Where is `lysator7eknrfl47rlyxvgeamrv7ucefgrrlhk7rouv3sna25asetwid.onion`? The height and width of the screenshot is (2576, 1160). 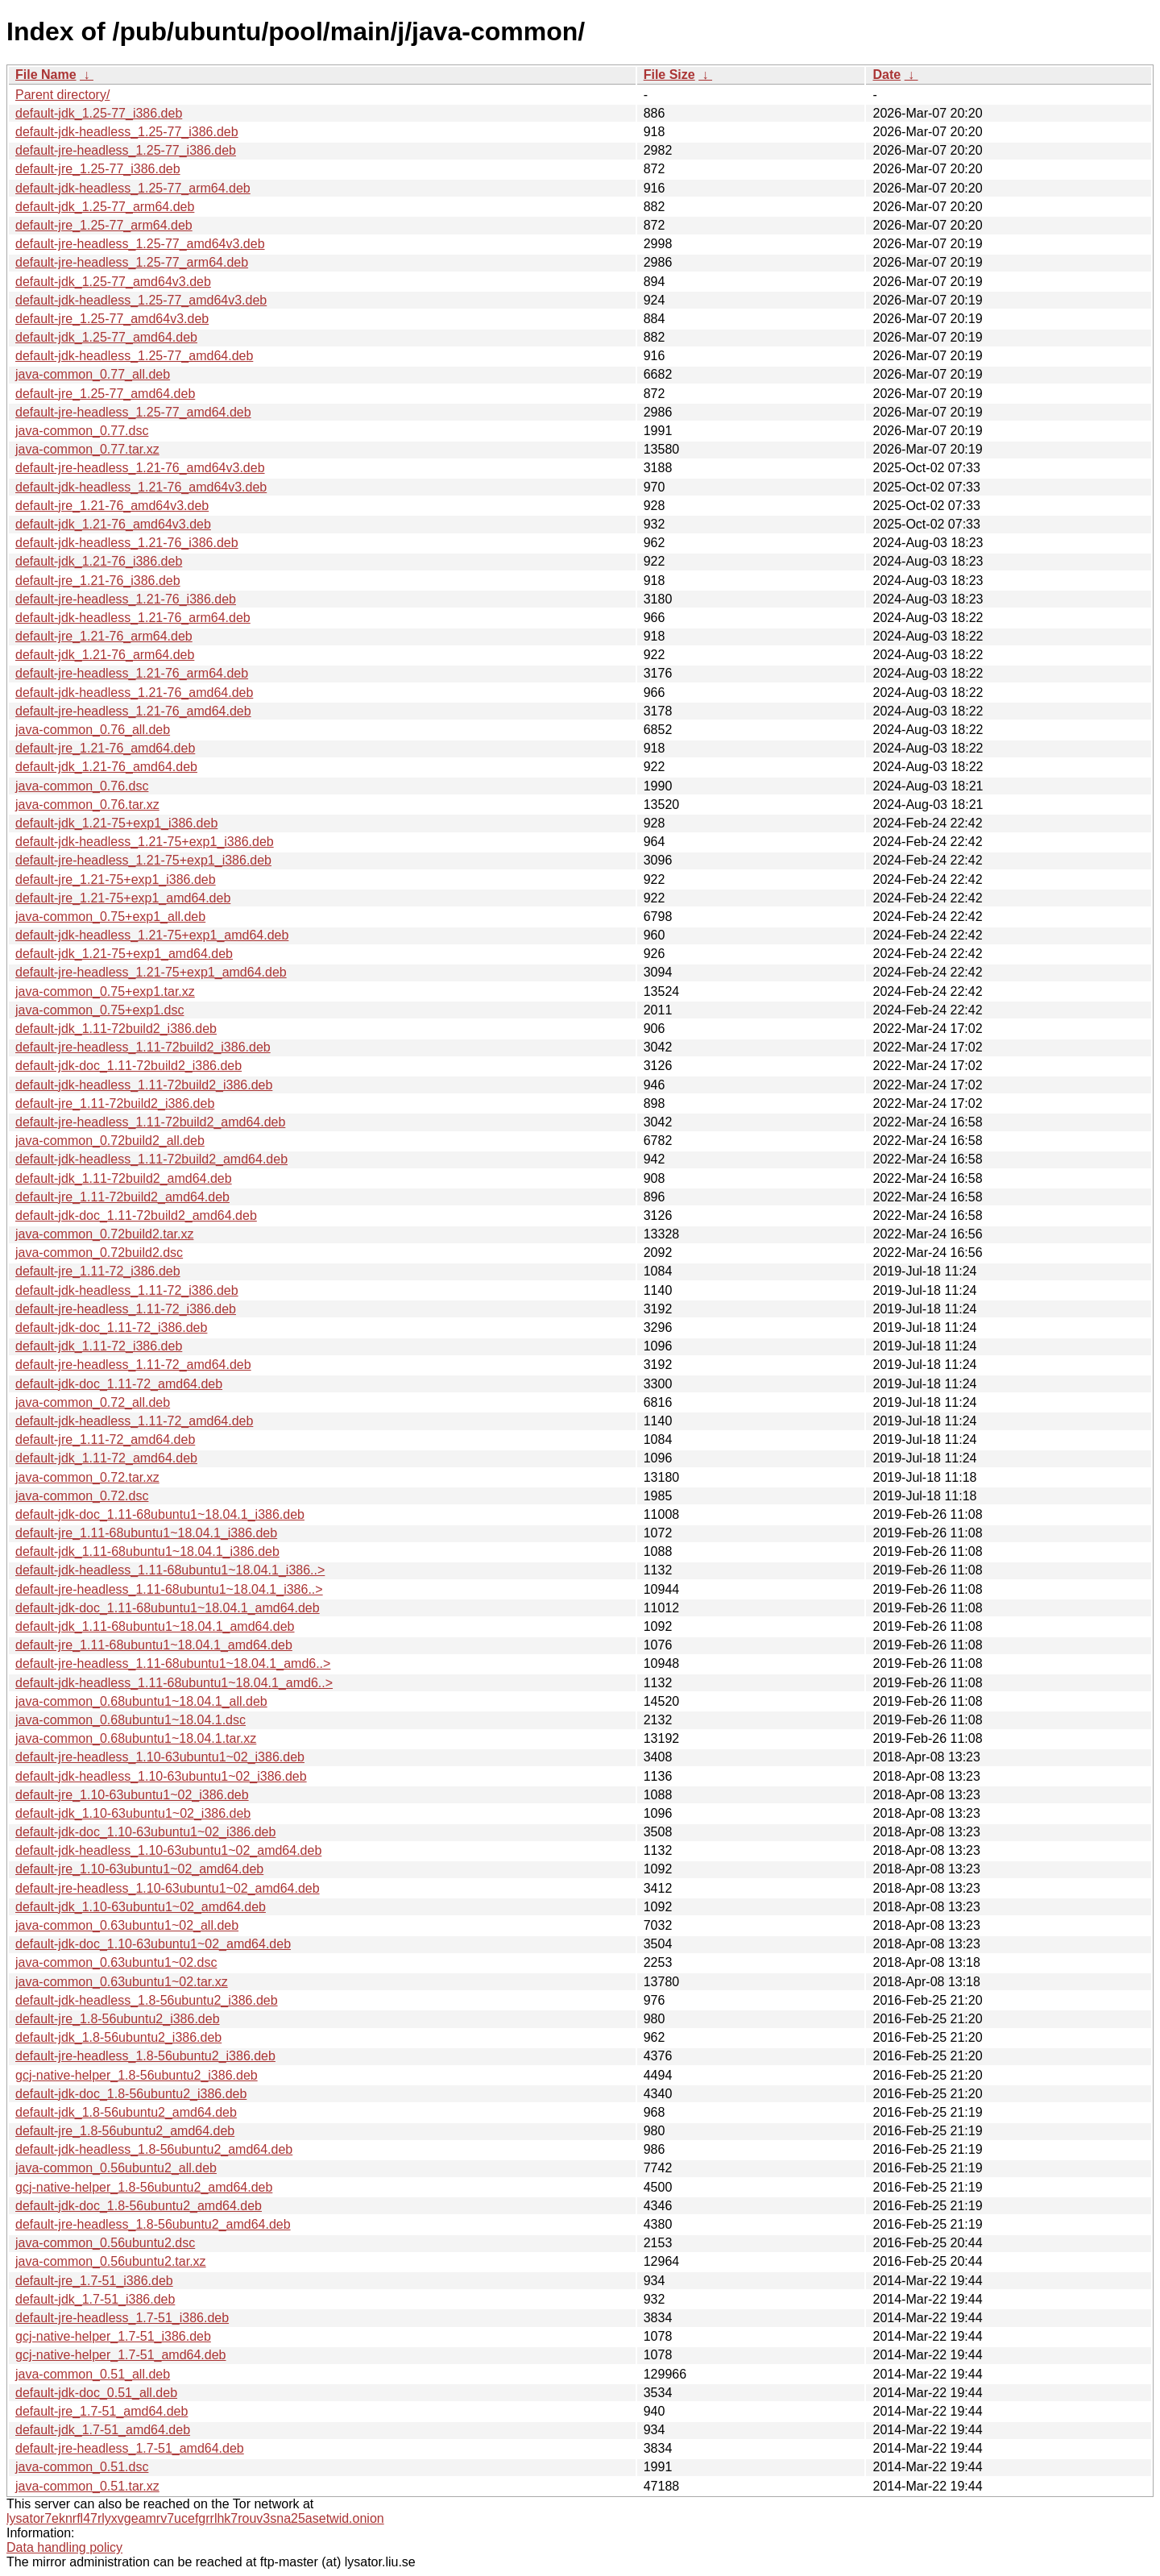
lysator7eknrfl47rlyxvgeamrv7ucefgrrlhk7rouv3sna25asetwid.onion is located at coordinates (195, 2518).